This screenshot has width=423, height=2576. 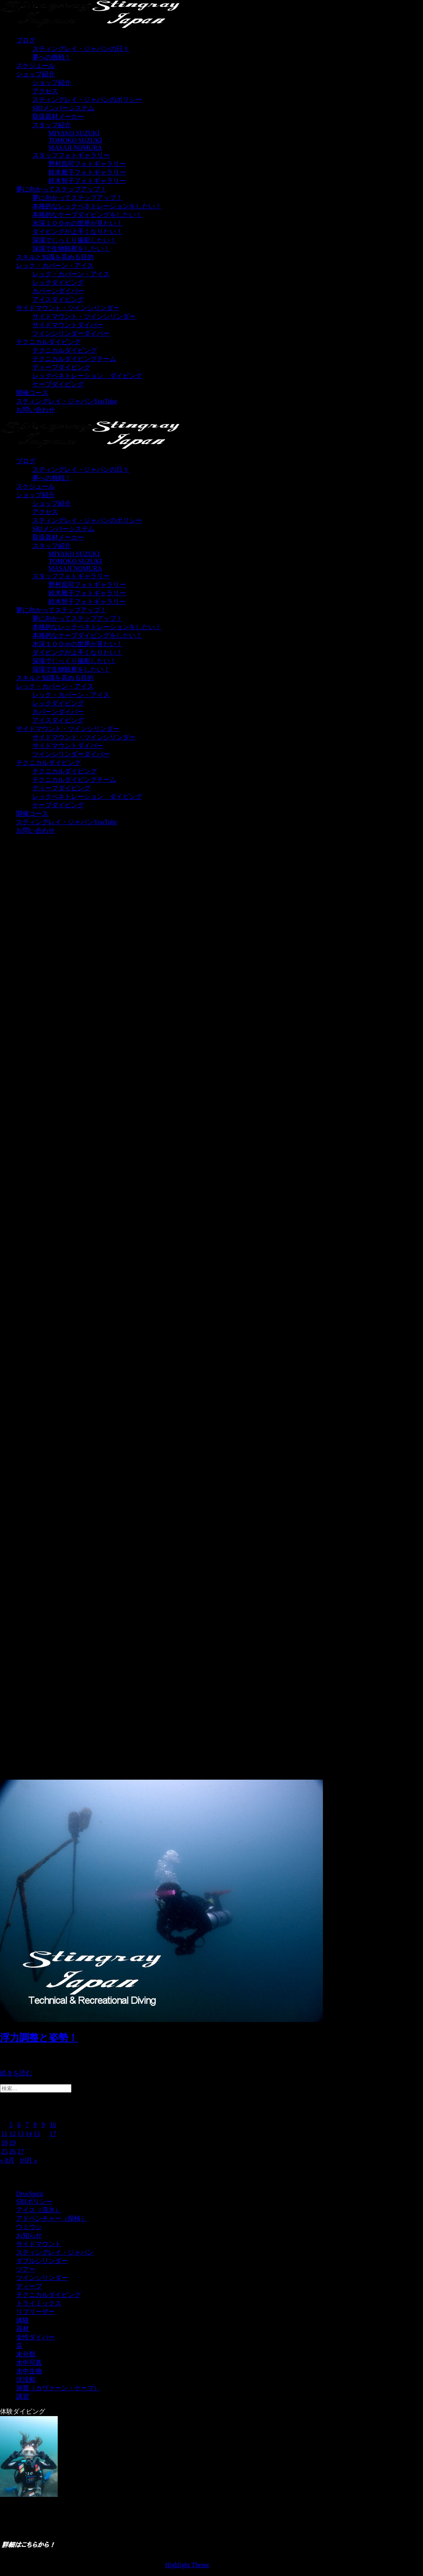 What do you see at coordinates (35, 2337) in the screenshot?
I see `女性ダイバー` at bounding box center [35, 2337].